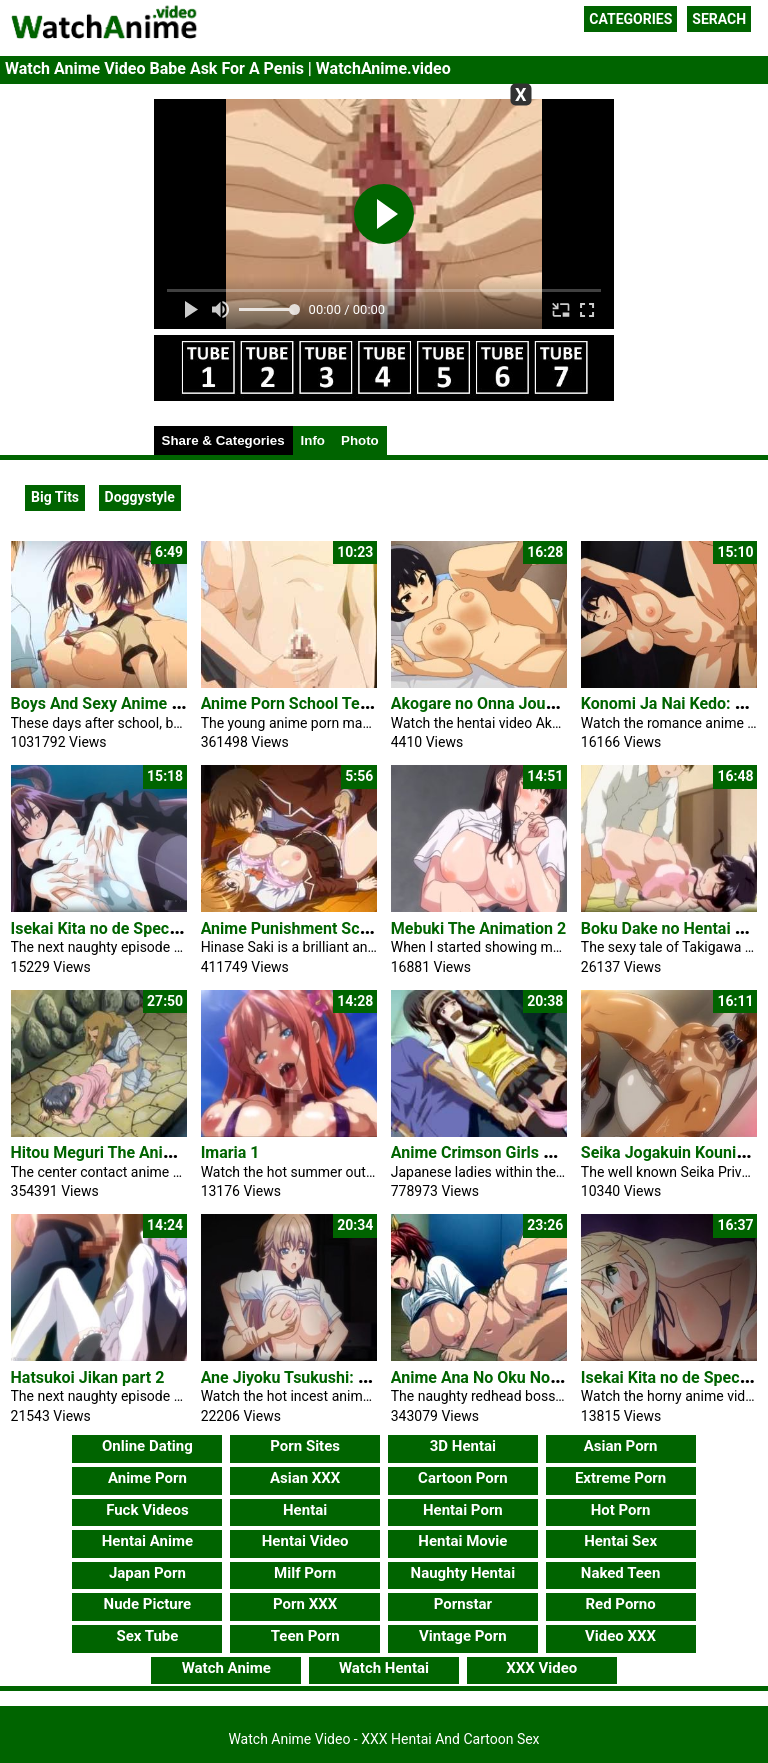 The image size is (768, 1763). Describe the element at coordinates (620, 1636) in the screenshot. I see `Video XXX` at that location.